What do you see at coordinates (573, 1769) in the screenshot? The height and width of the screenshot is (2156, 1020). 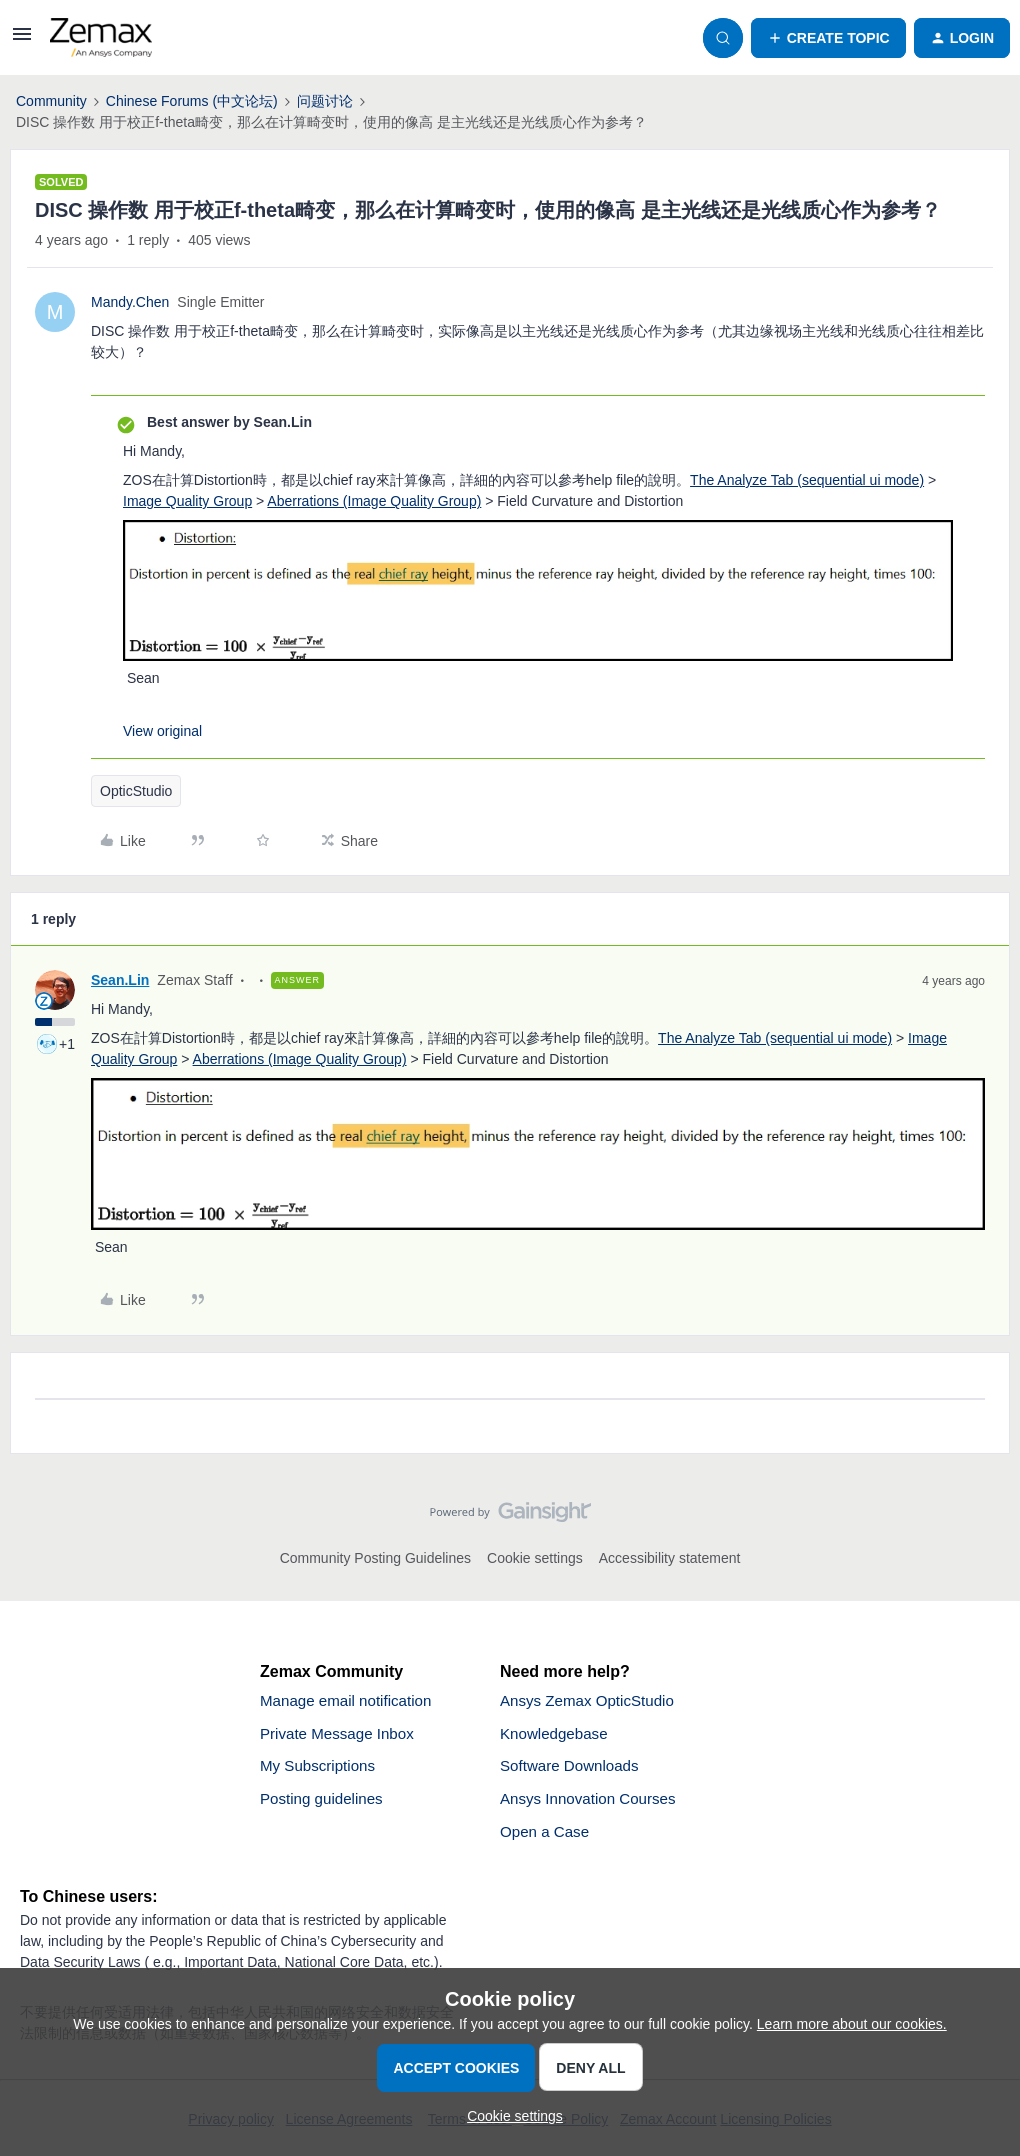 I see `Software Downloads` at bounding box center [573, 1769].